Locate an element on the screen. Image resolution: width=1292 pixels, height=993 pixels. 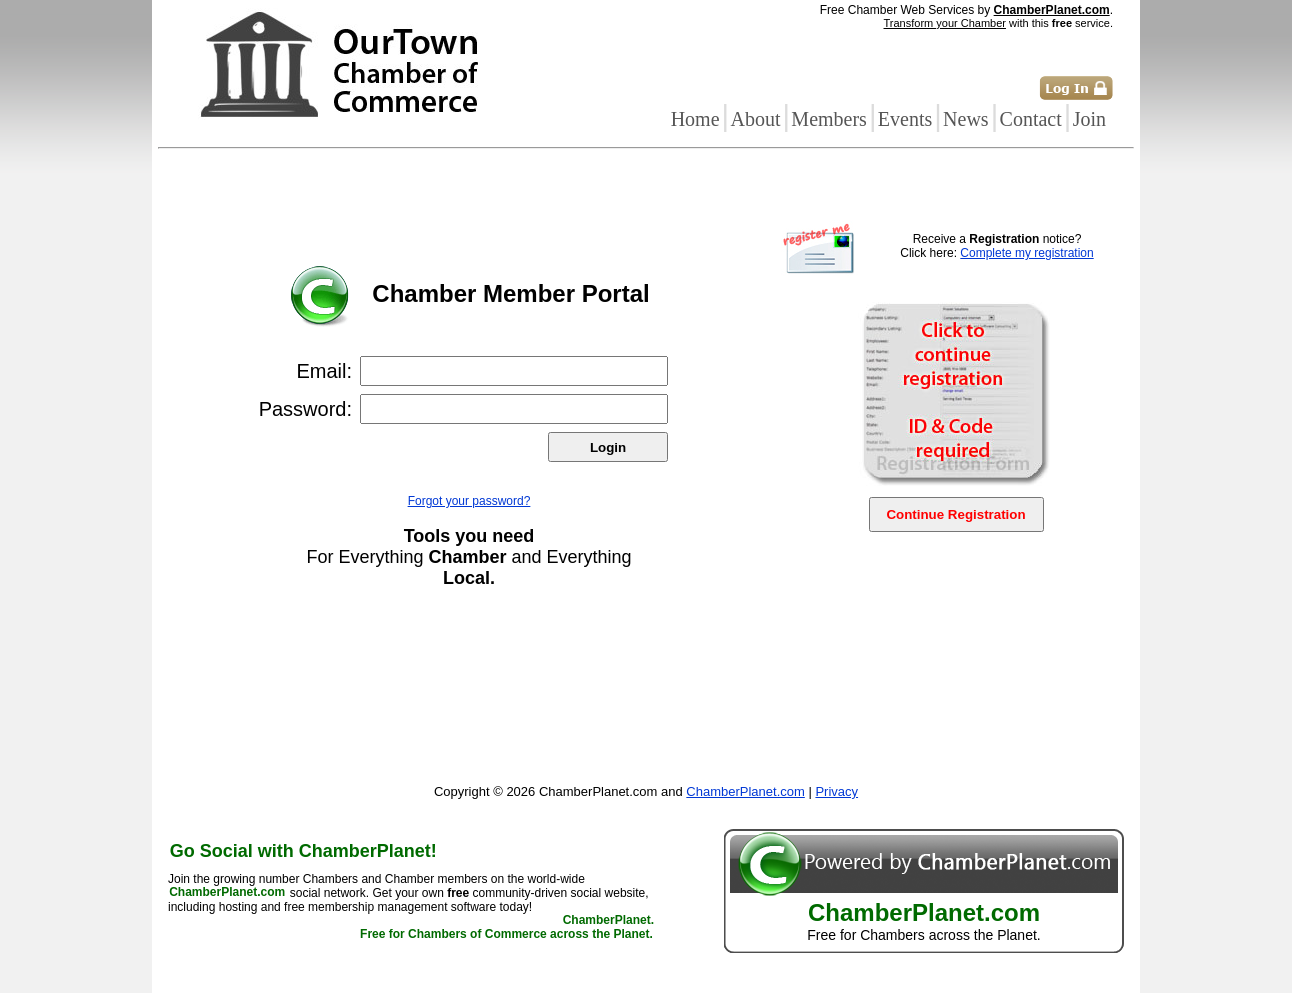
Members is located at coordinates (829, 119).